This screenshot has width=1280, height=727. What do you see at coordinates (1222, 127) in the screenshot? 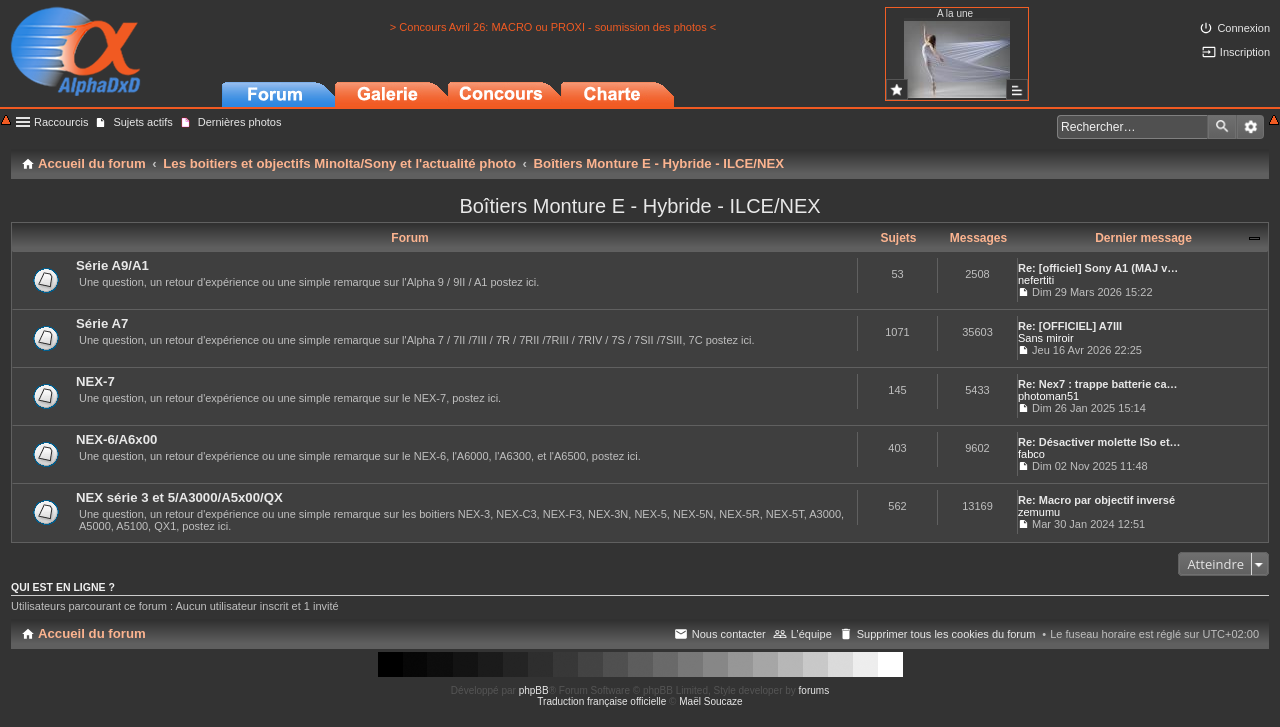
I see `Rechercher` at bounding box center [1222, 127].